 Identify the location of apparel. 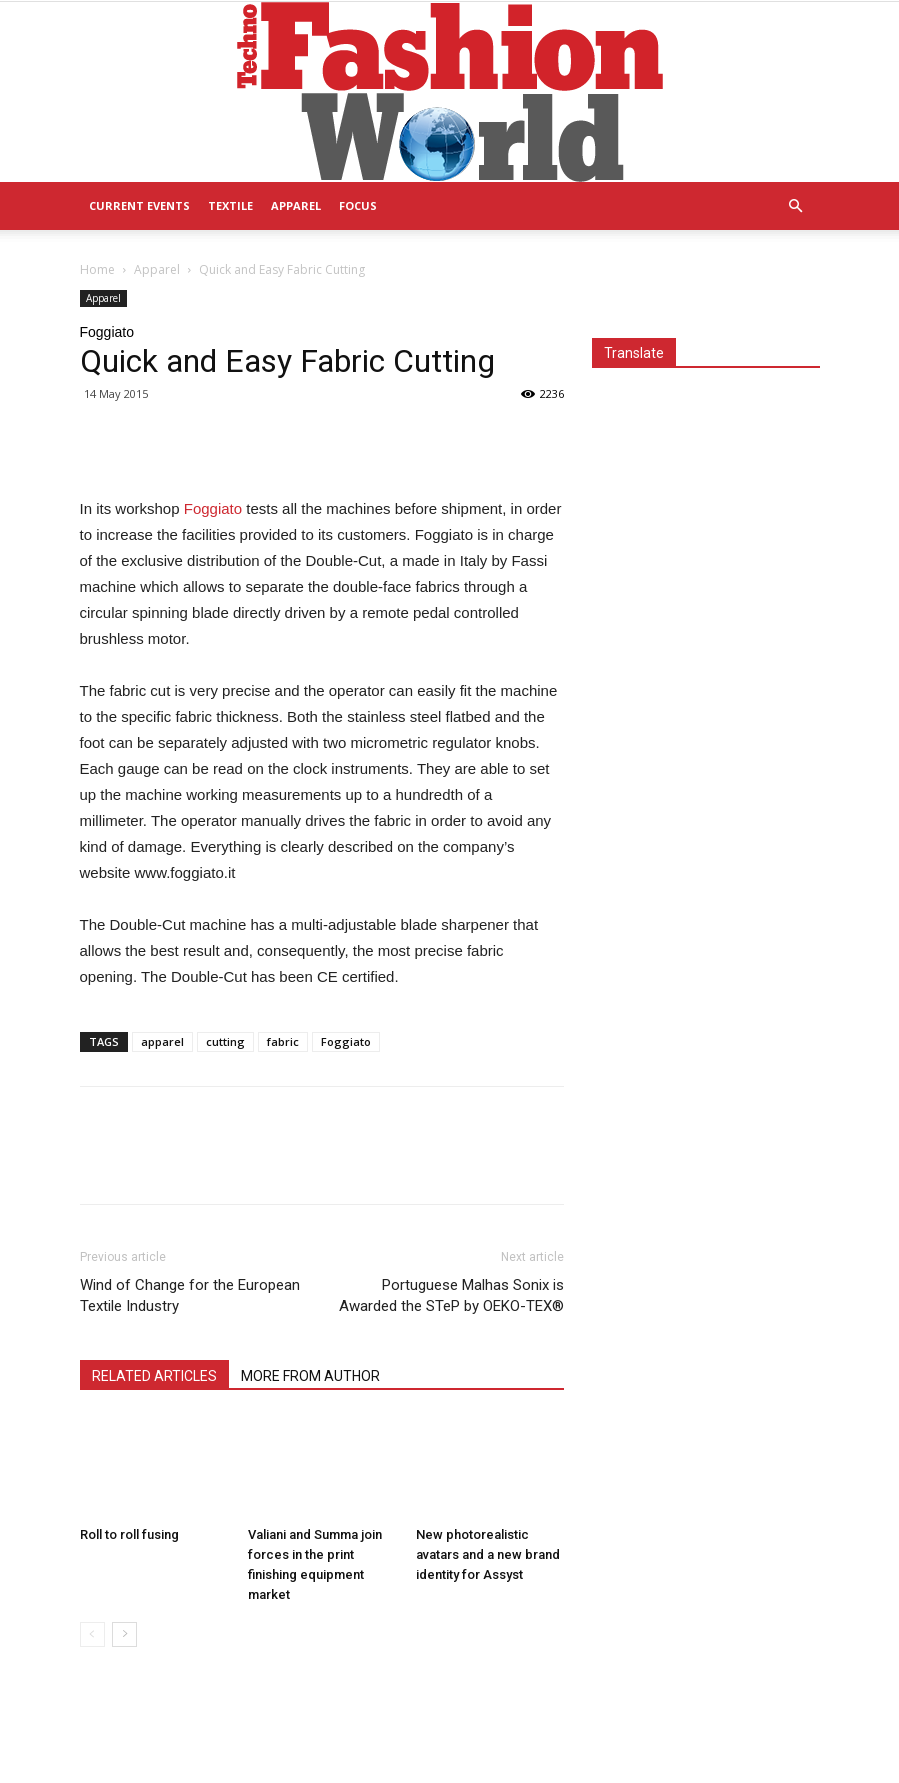
(162, 1041).